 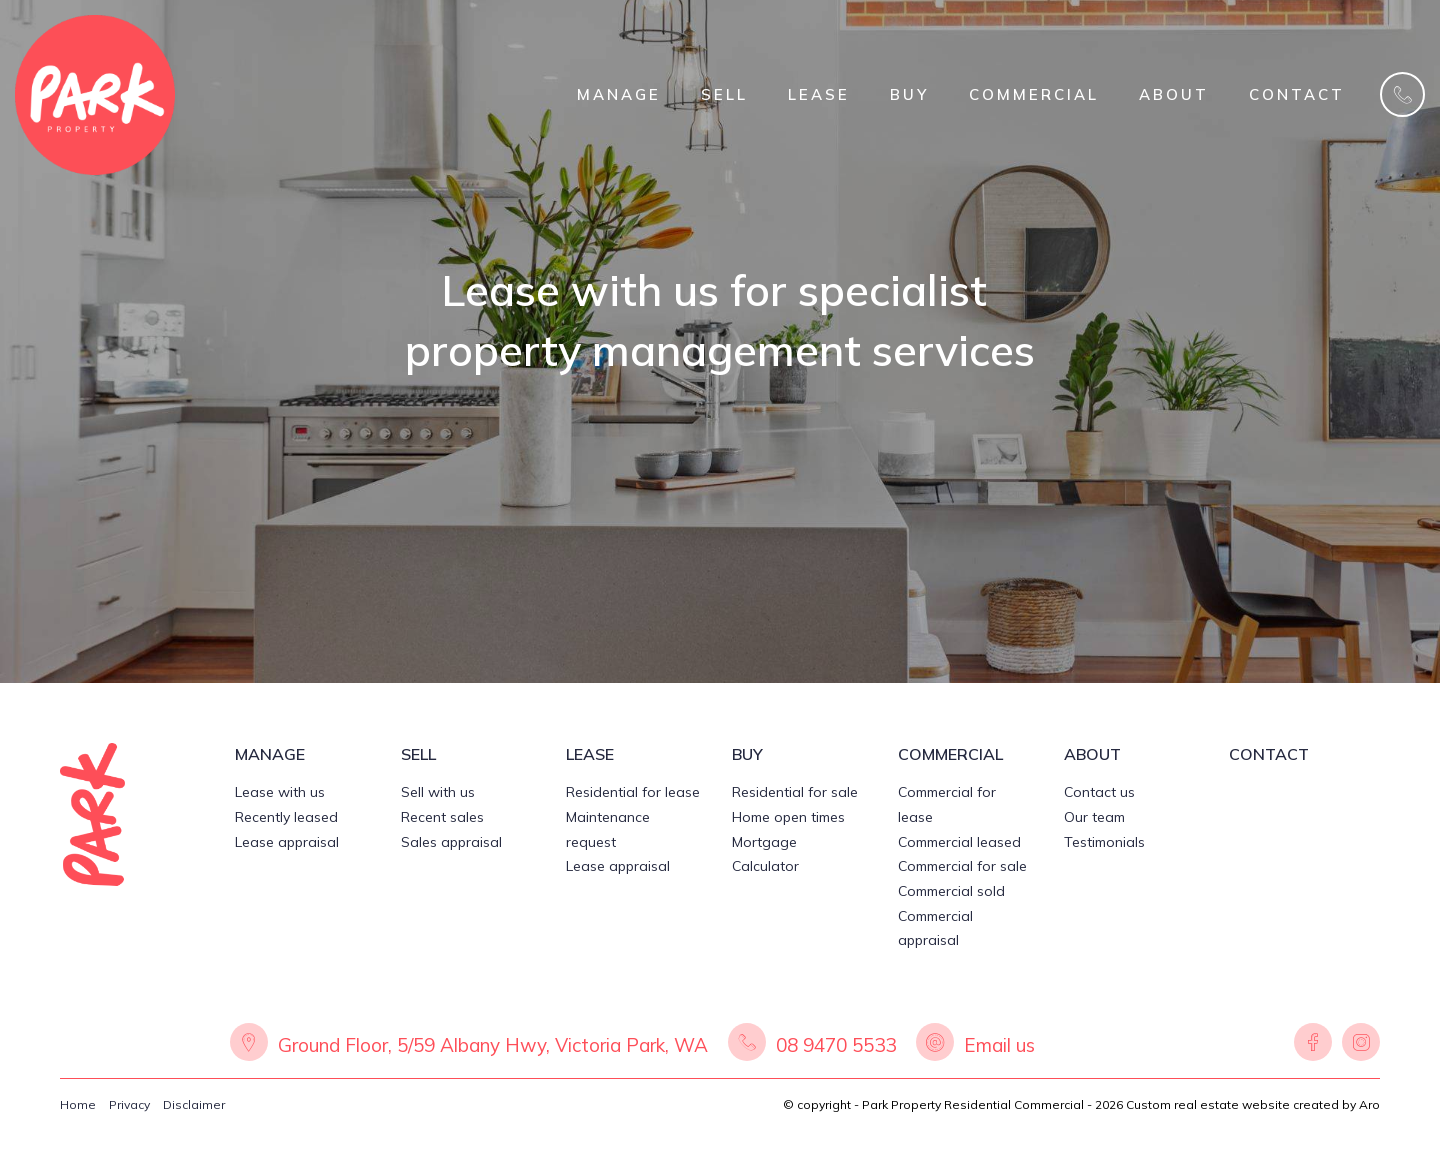 I want to click on COMMERCIAL, so click(x=1034, y=94).